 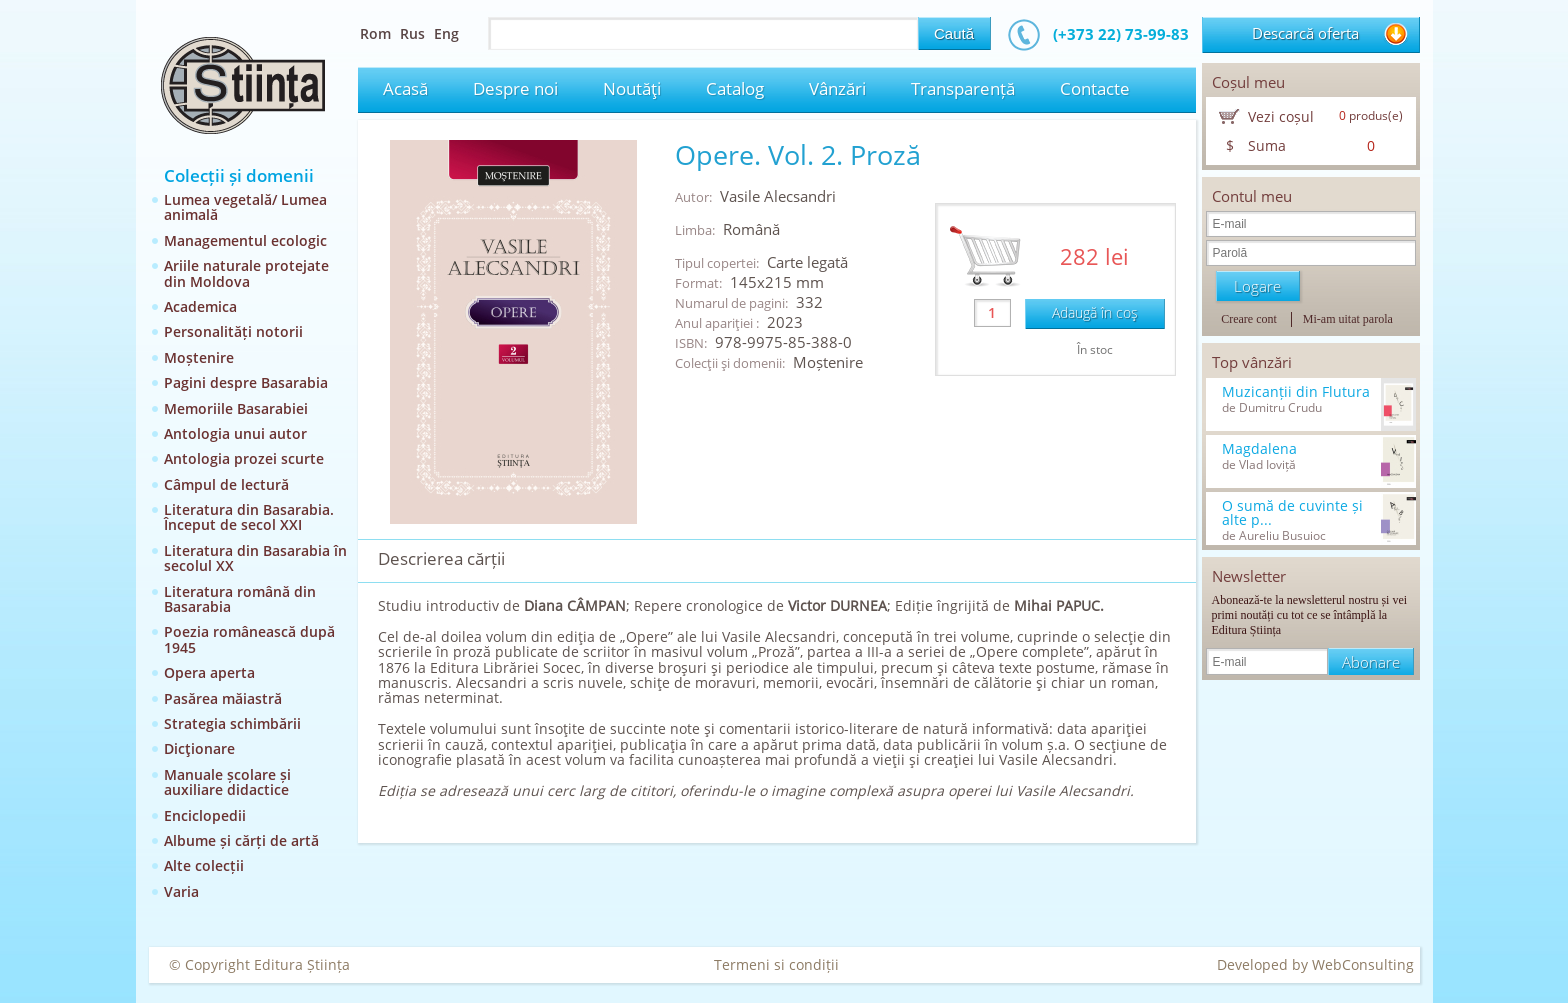 What do you see at coordinates (446, 33) in the screenshot?
I see `Eng` at bounding box center [446, 33].